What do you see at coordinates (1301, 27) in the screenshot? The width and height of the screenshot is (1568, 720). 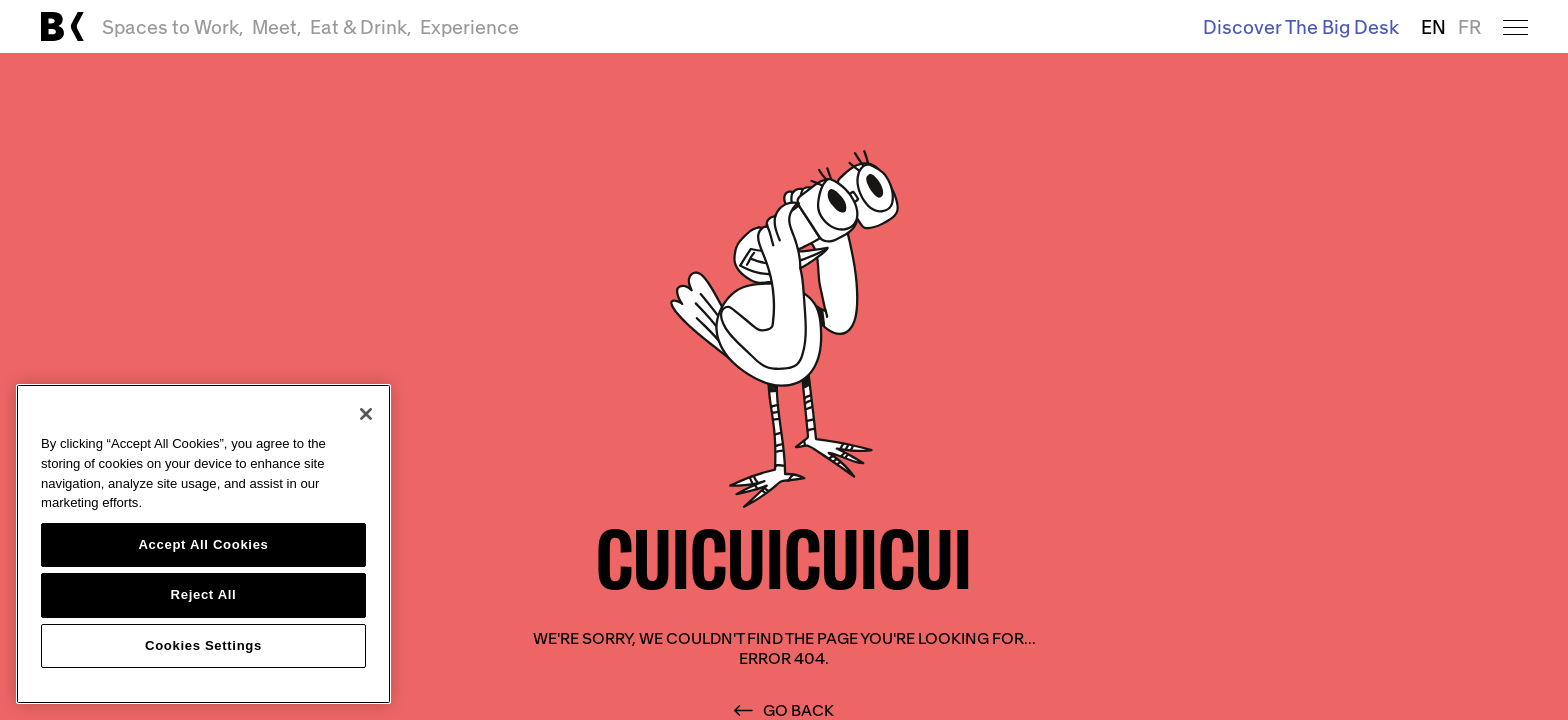 I see `Discover The Big Desk` at bounding box center [1301, 27].